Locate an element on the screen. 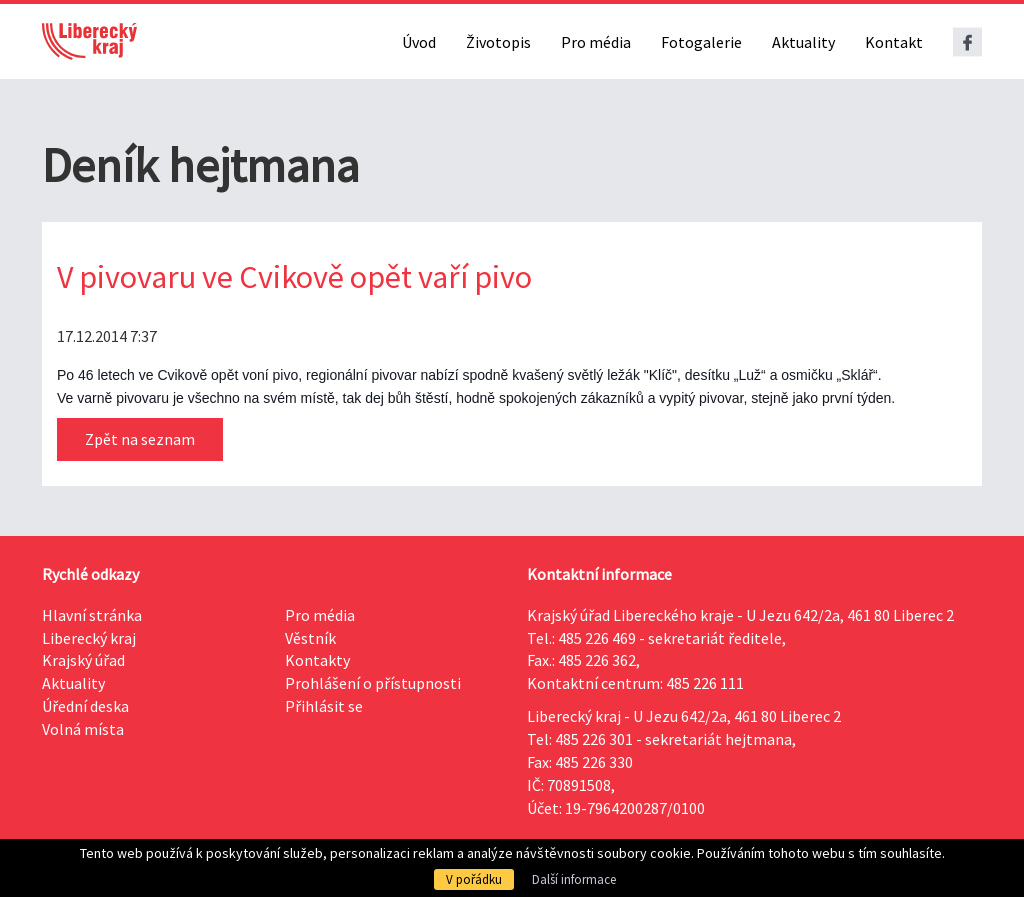 The image size is (1024, 897). Přihlásit se is located at coordinates (324, 706).